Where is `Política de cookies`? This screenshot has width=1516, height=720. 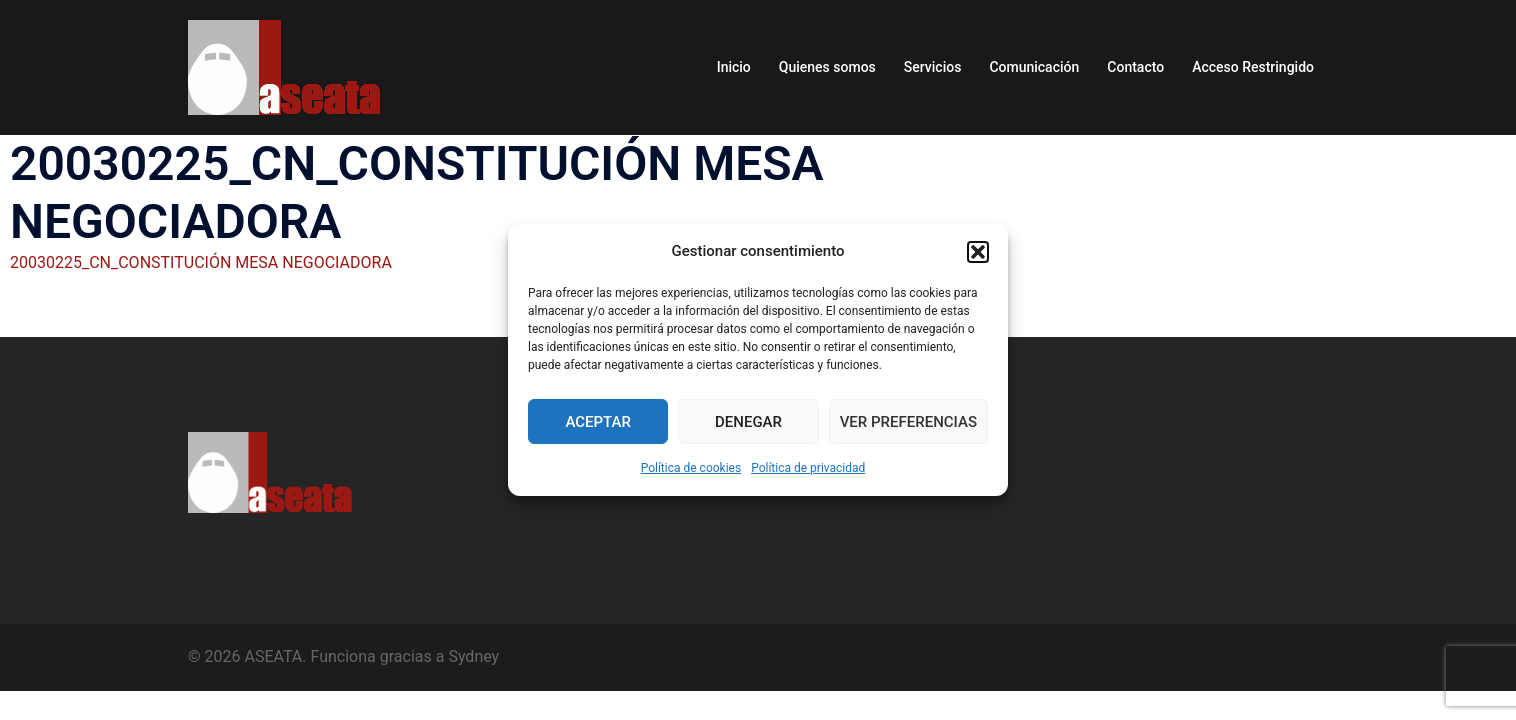 Política de cookies is located at coordinates (691, 468).